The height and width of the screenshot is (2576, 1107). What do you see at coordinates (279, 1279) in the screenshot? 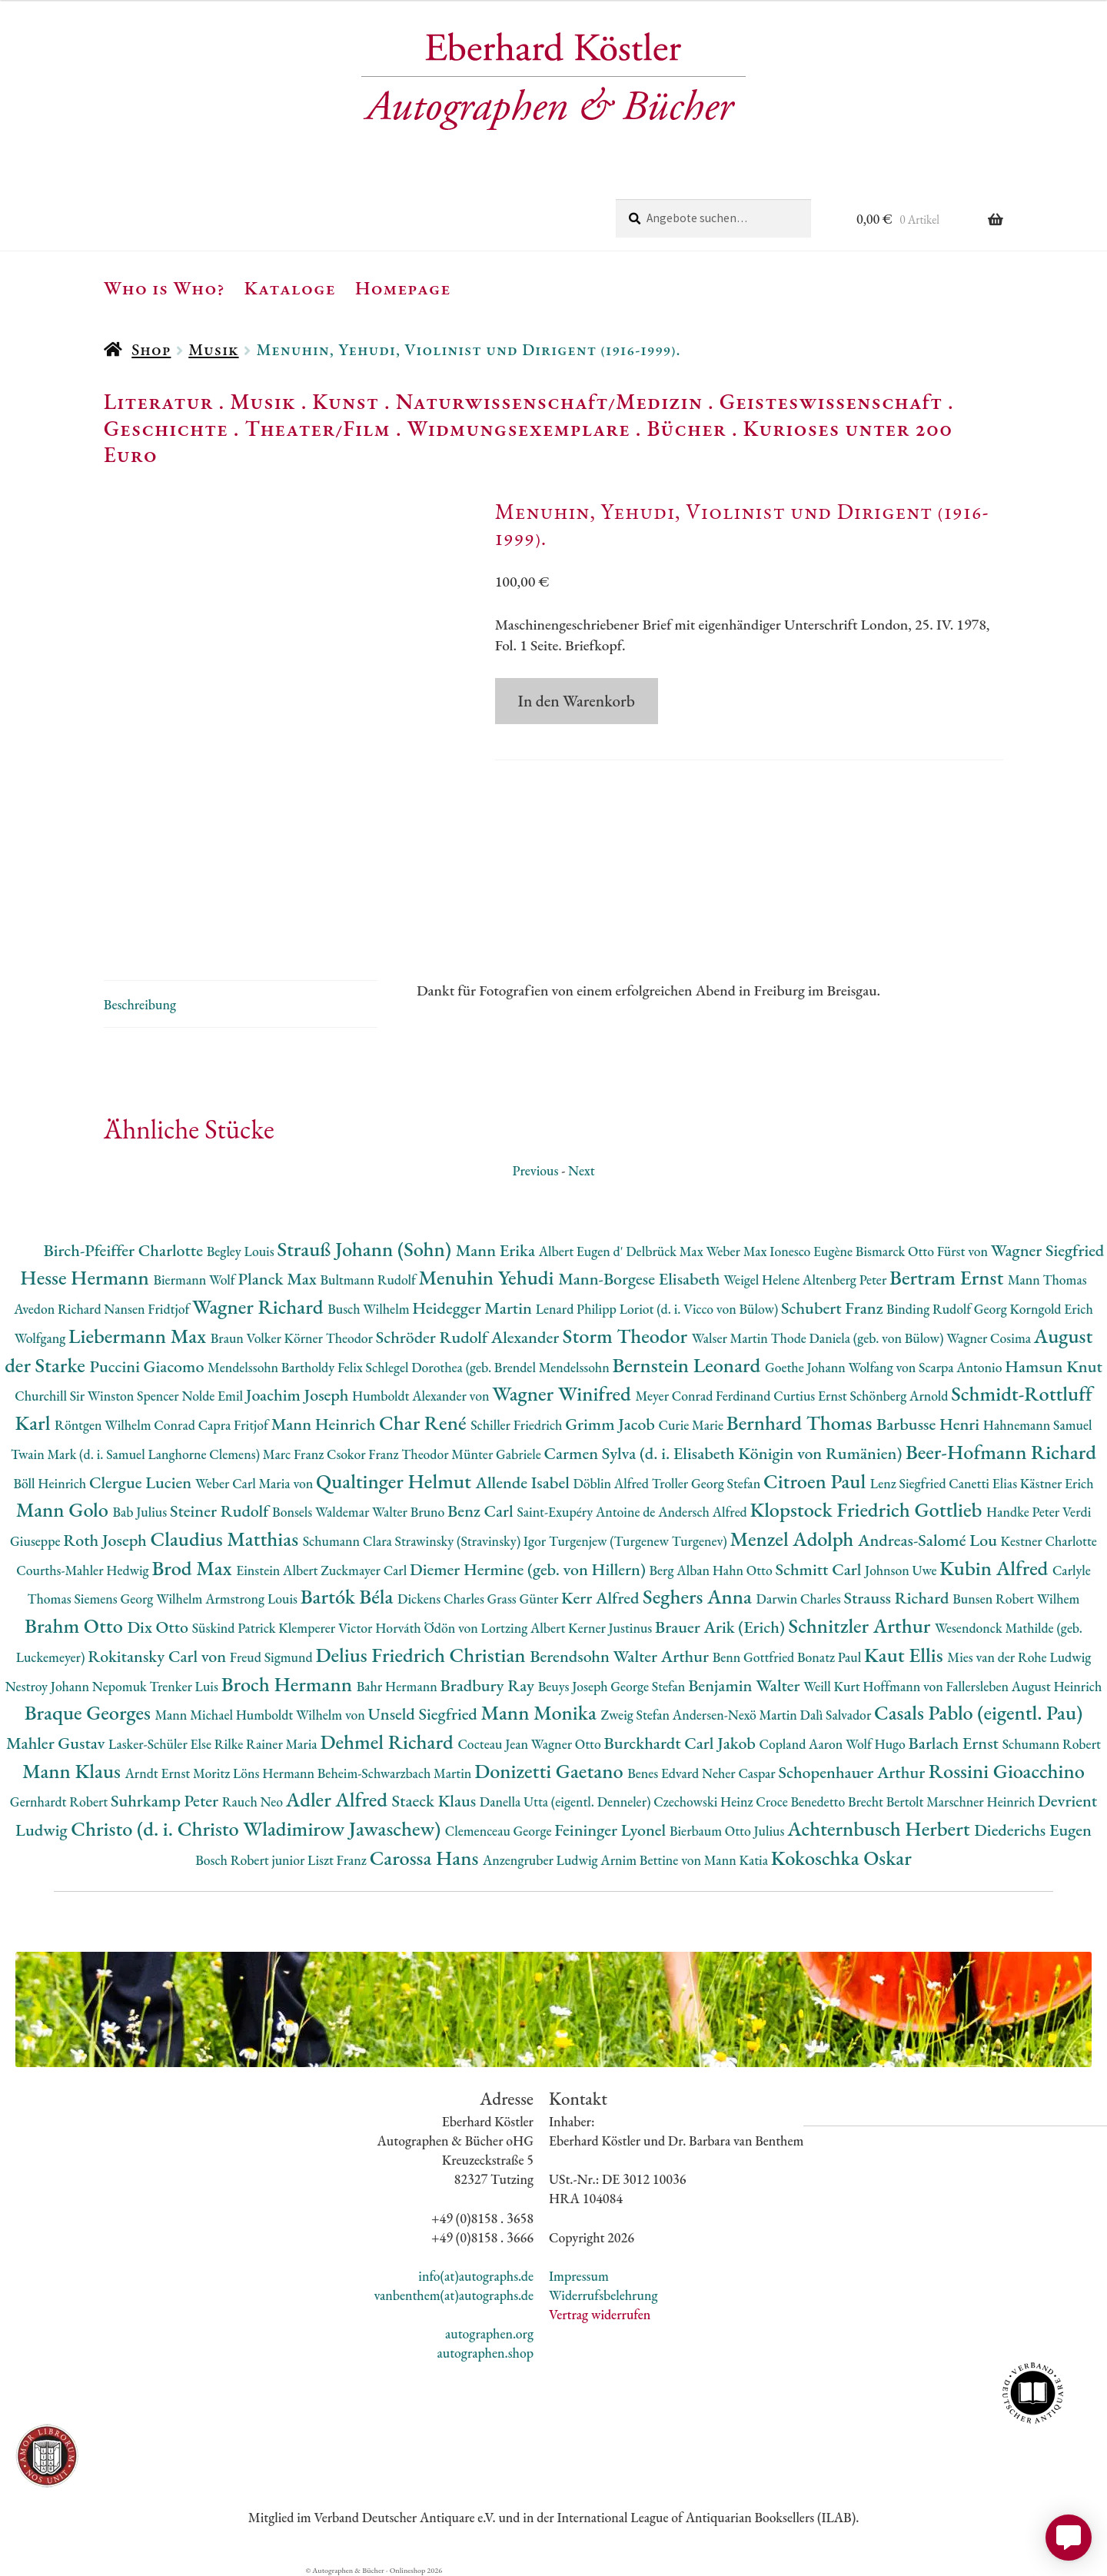
I see `Planck Max` at bounding box center [279, 1279].